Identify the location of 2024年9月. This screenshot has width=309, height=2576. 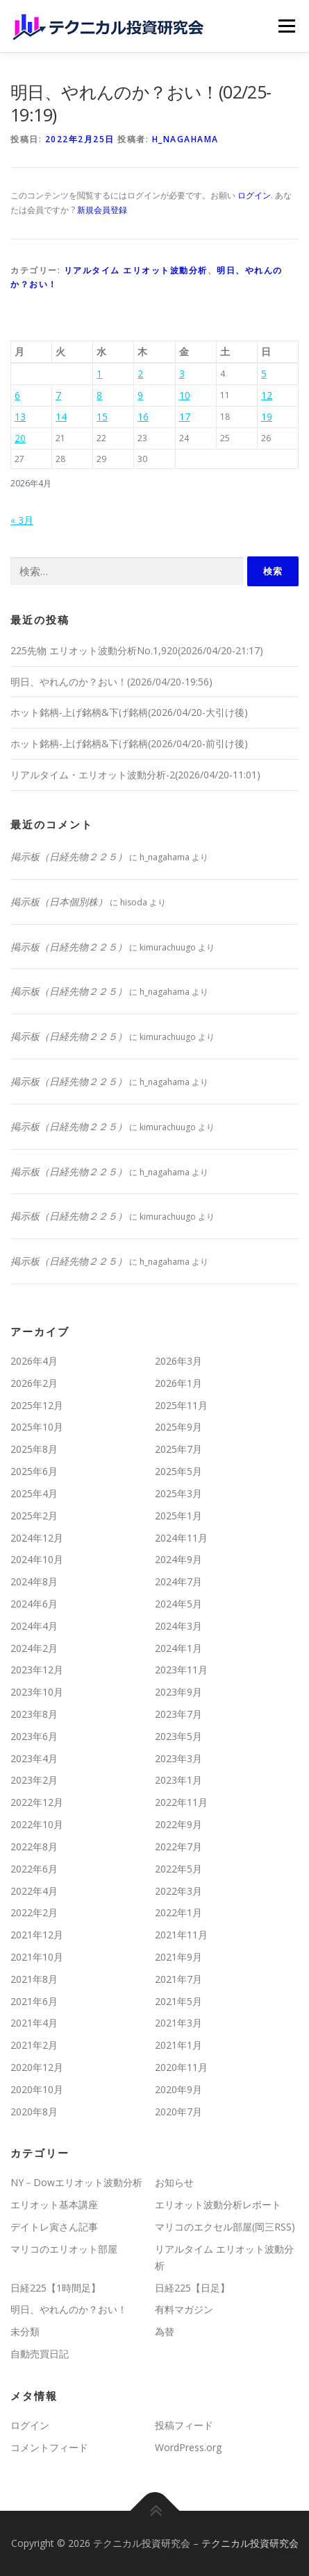
(178, 1559).